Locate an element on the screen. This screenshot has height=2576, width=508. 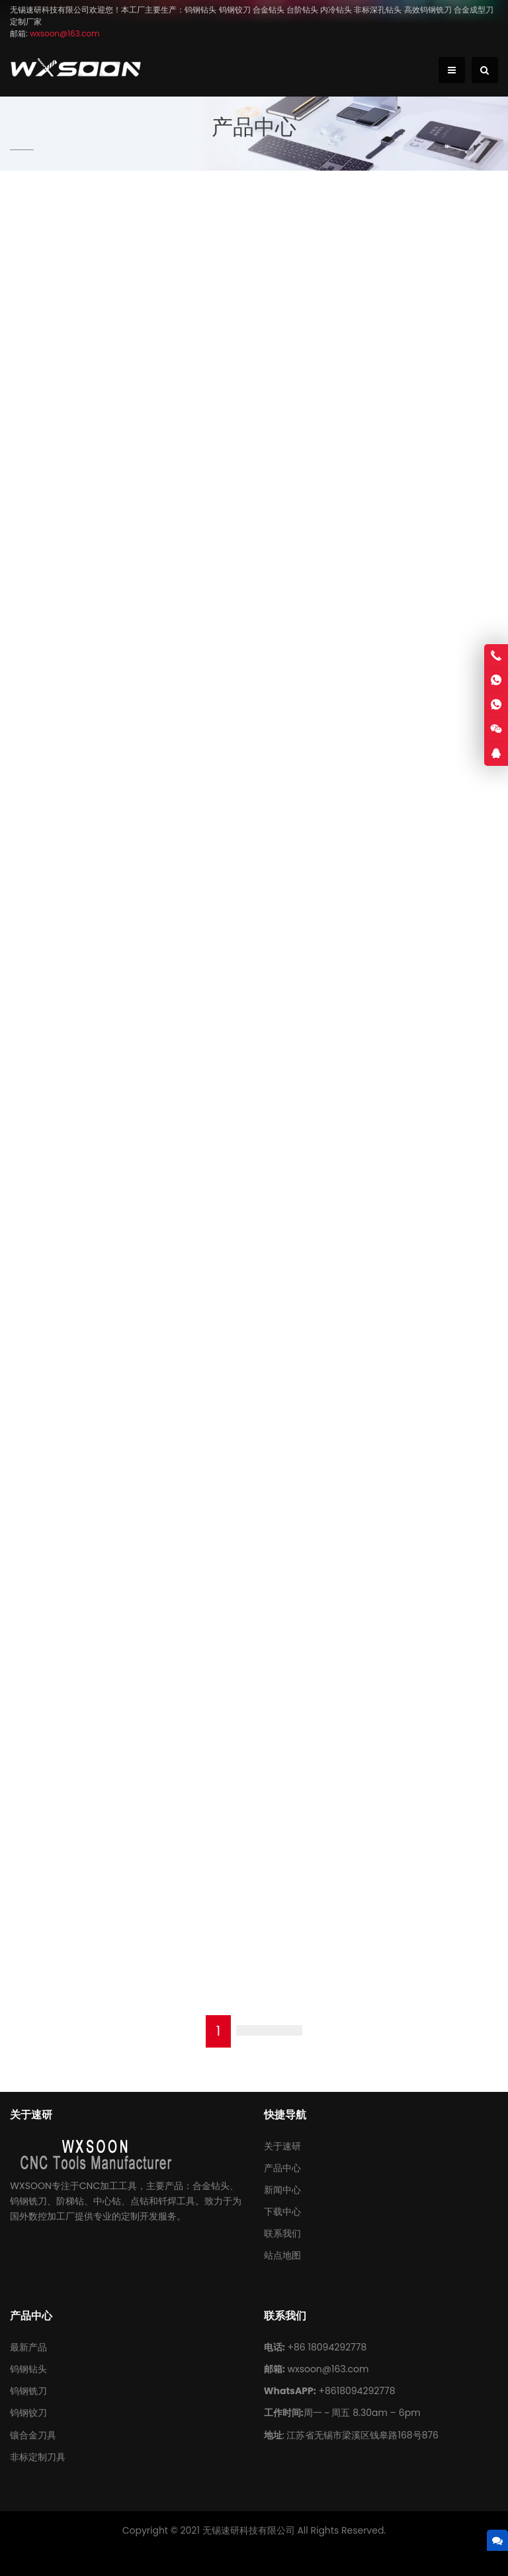
非标定制刀具 is located at coordinates (37, 2457).